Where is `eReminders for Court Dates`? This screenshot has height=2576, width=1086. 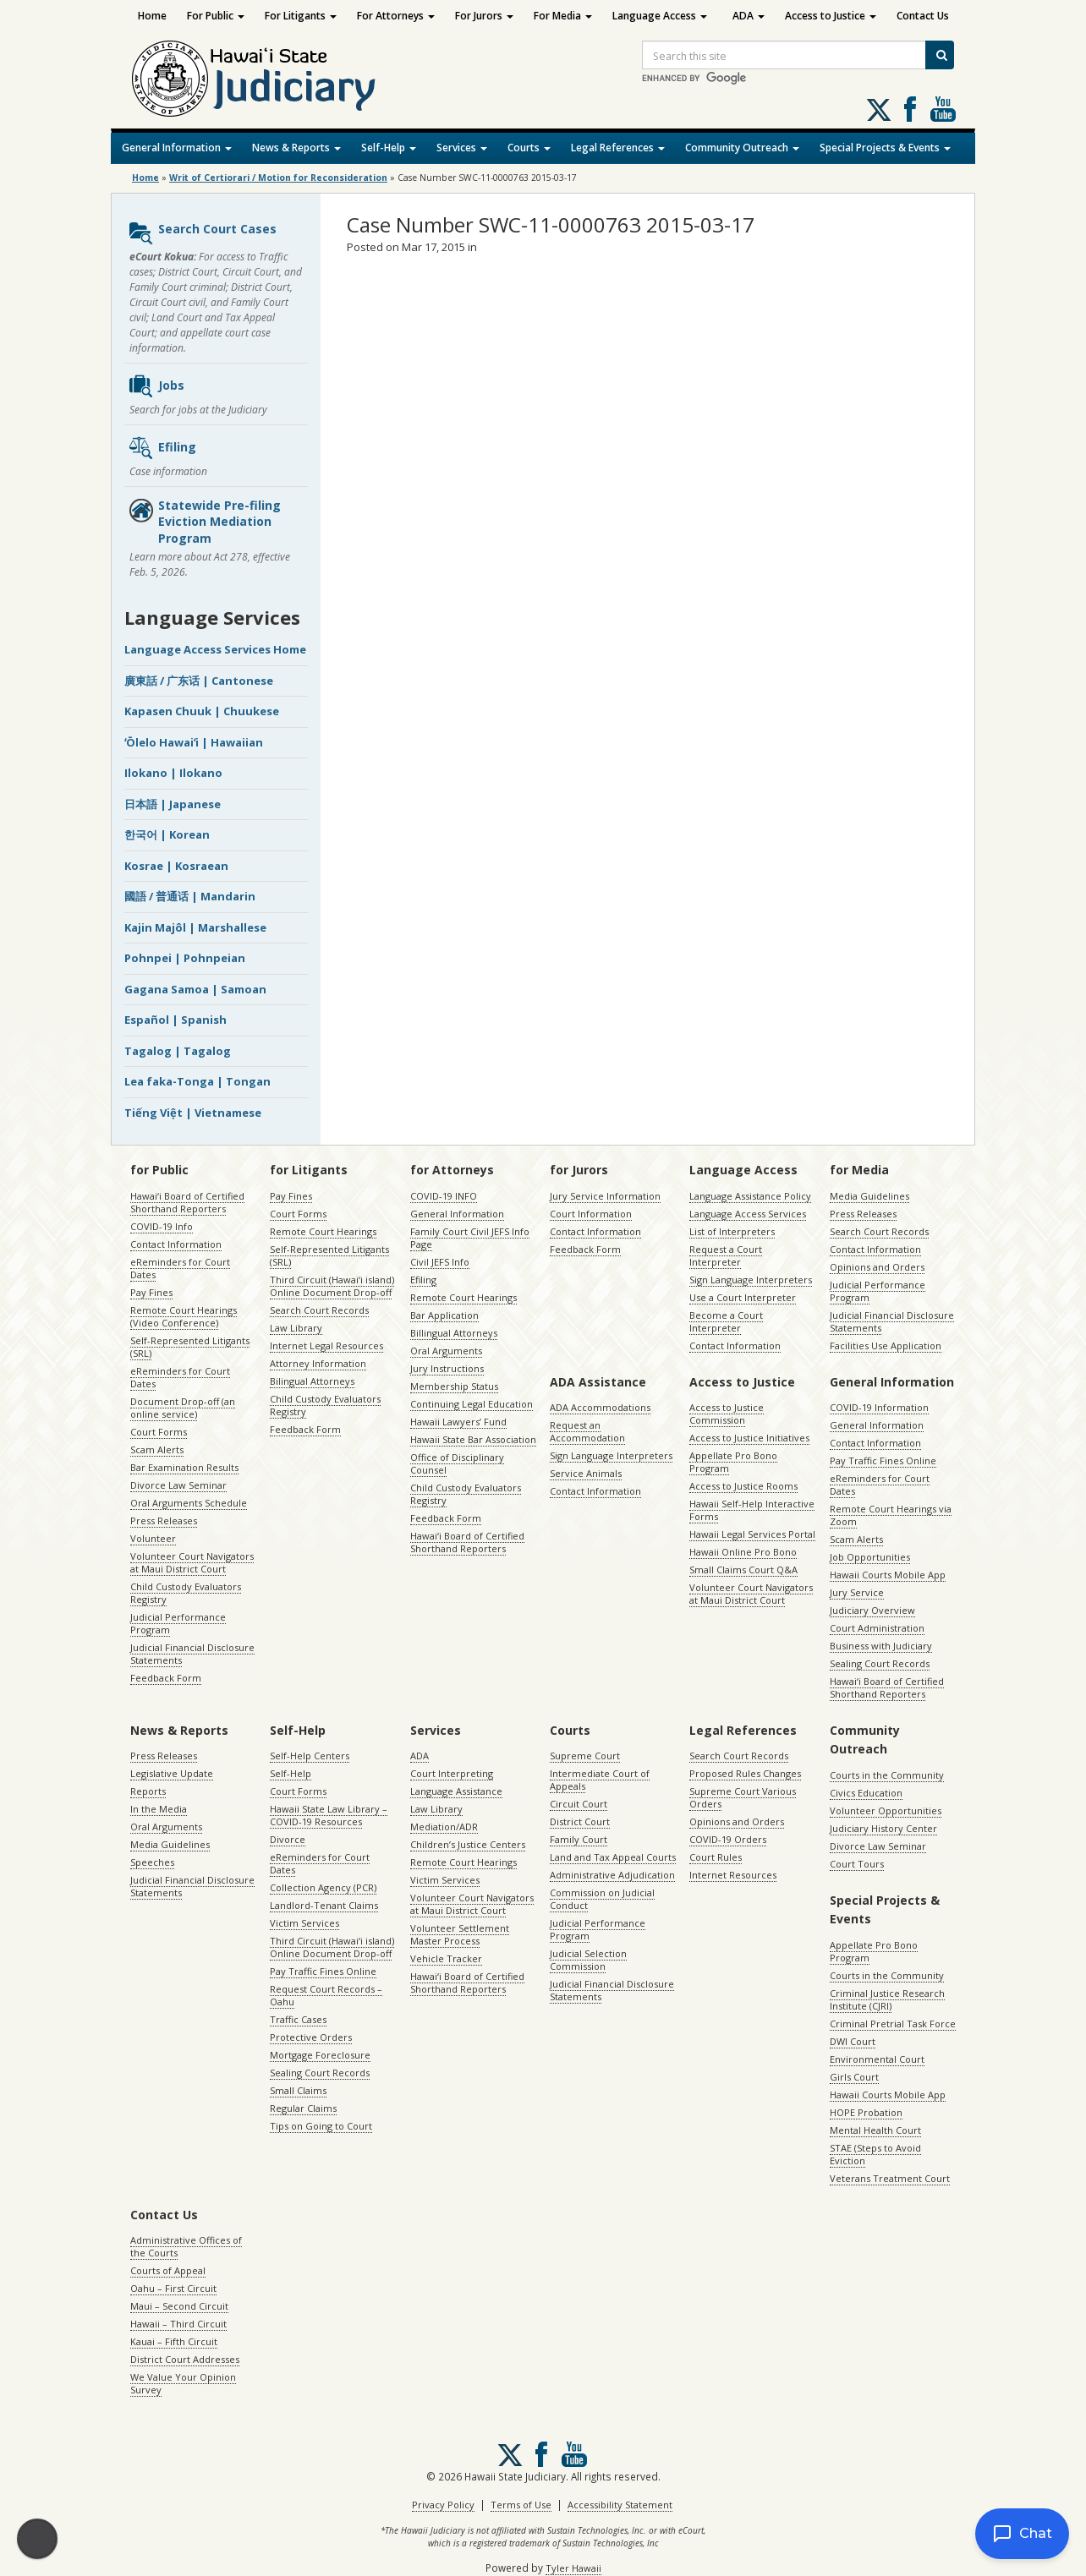
eReminders for Court Dates is located at coordinates (180, 1268).